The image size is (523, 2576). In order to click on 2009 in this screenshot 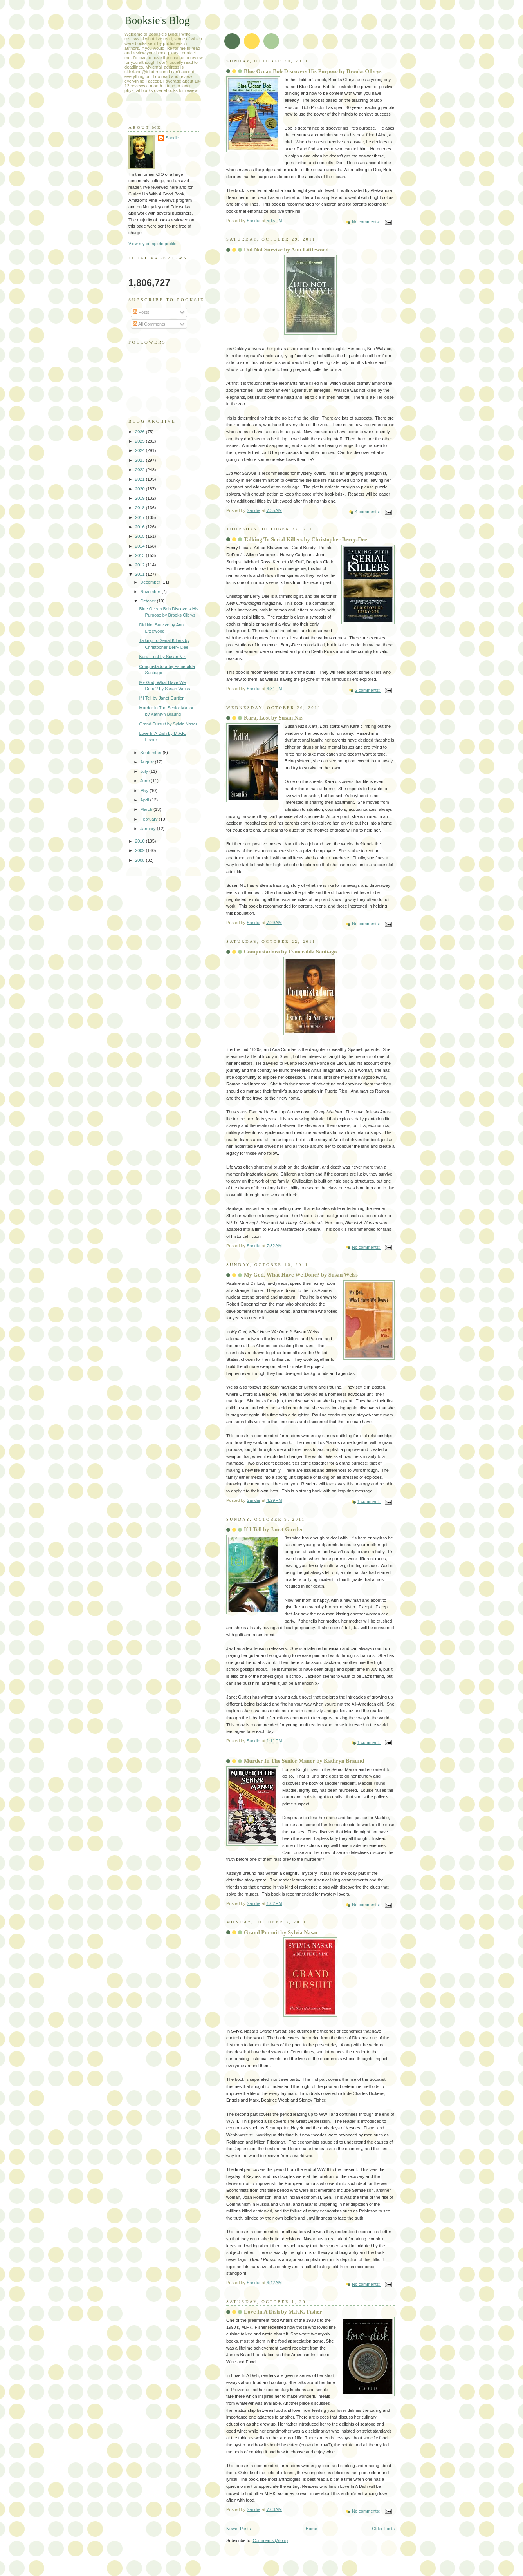, I will do `click(140, 850)`.